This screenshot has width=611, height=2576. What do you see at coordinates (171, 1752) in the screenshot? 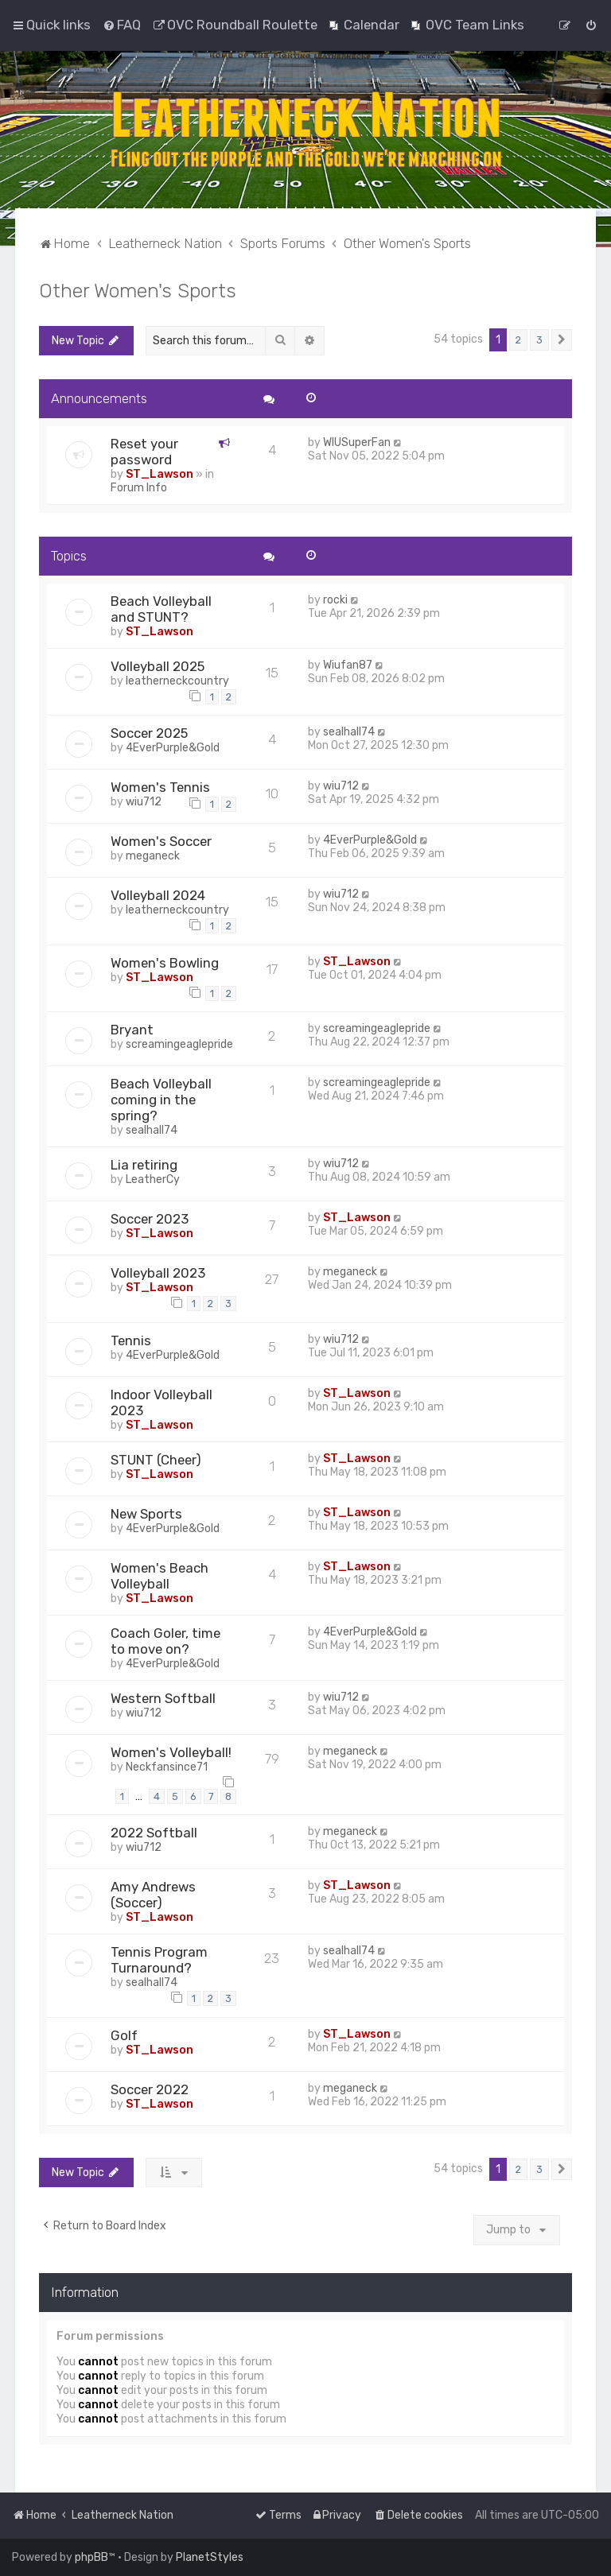
I see `Women's Volleyball!` at bounding box center [171, 1752].